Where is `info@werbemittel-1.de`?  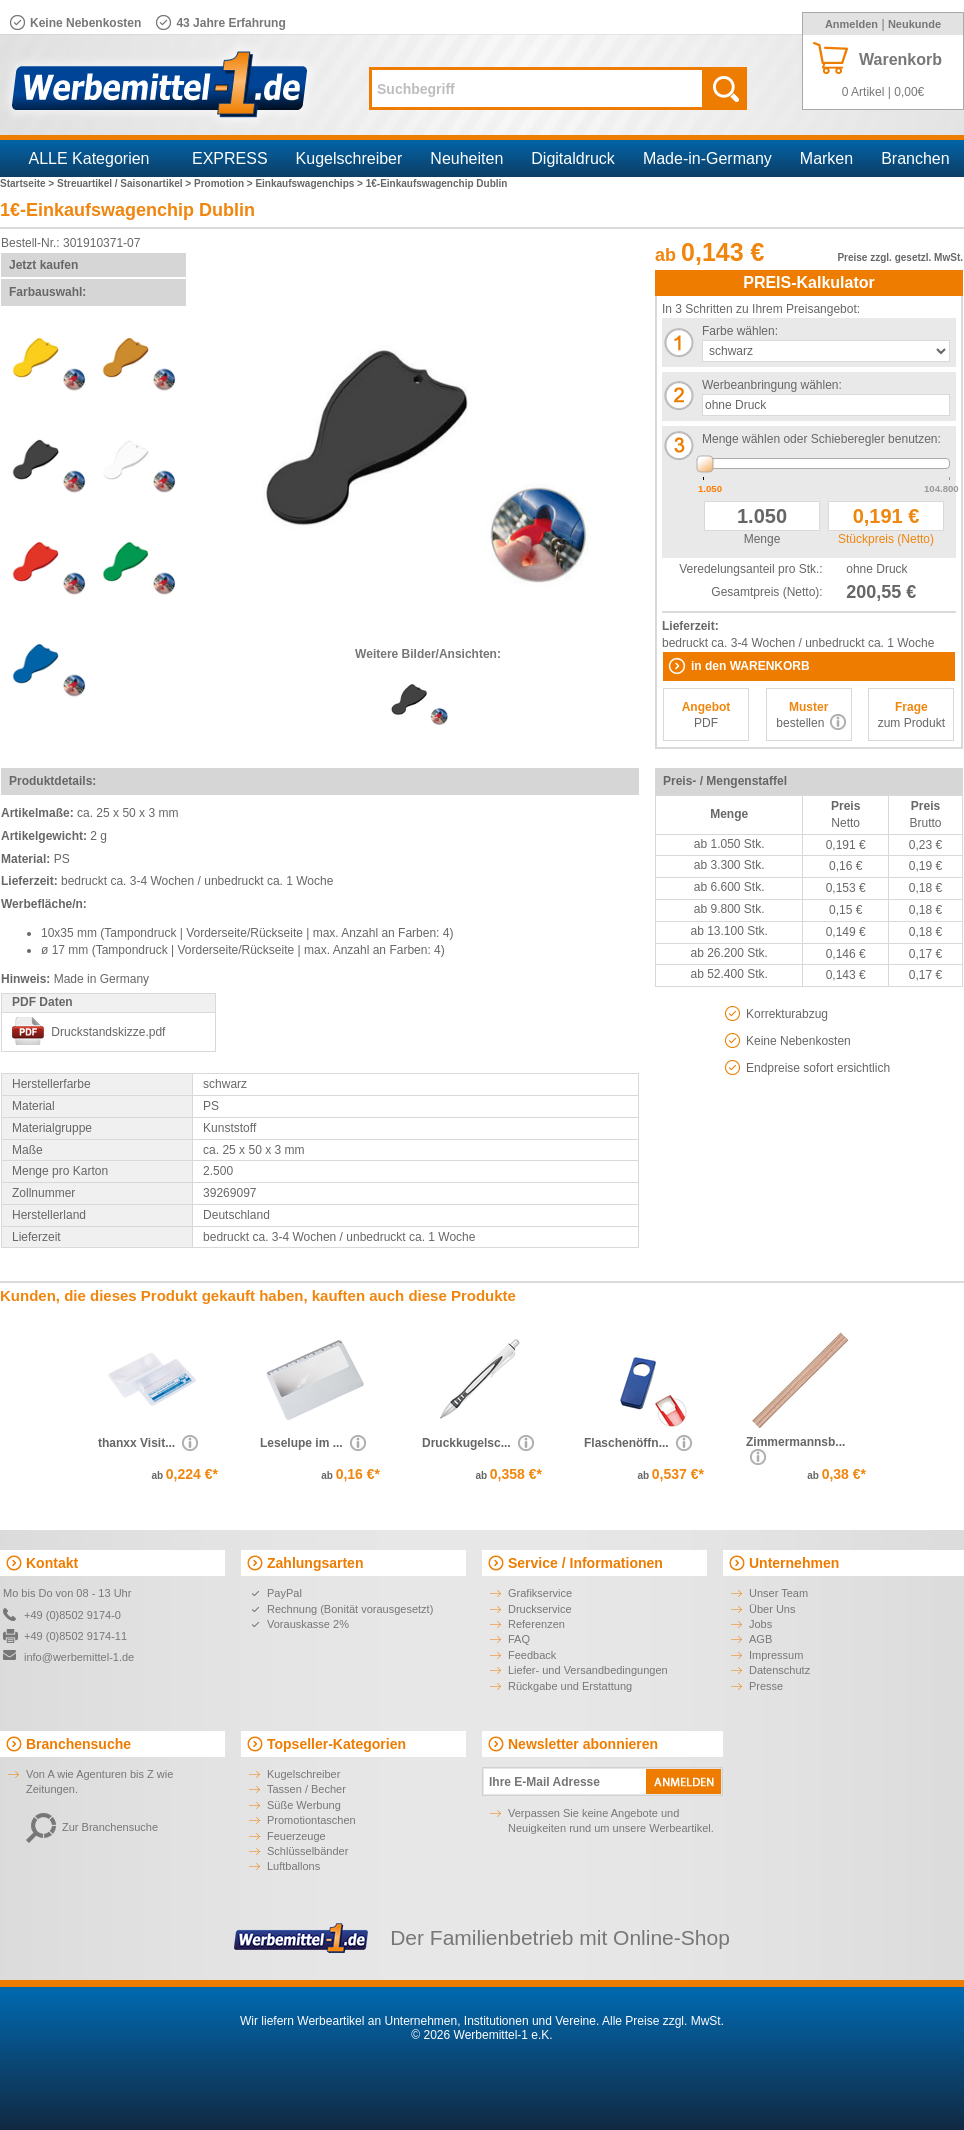
info@werbemittel-1.de is located at coordinates (79, 1657).